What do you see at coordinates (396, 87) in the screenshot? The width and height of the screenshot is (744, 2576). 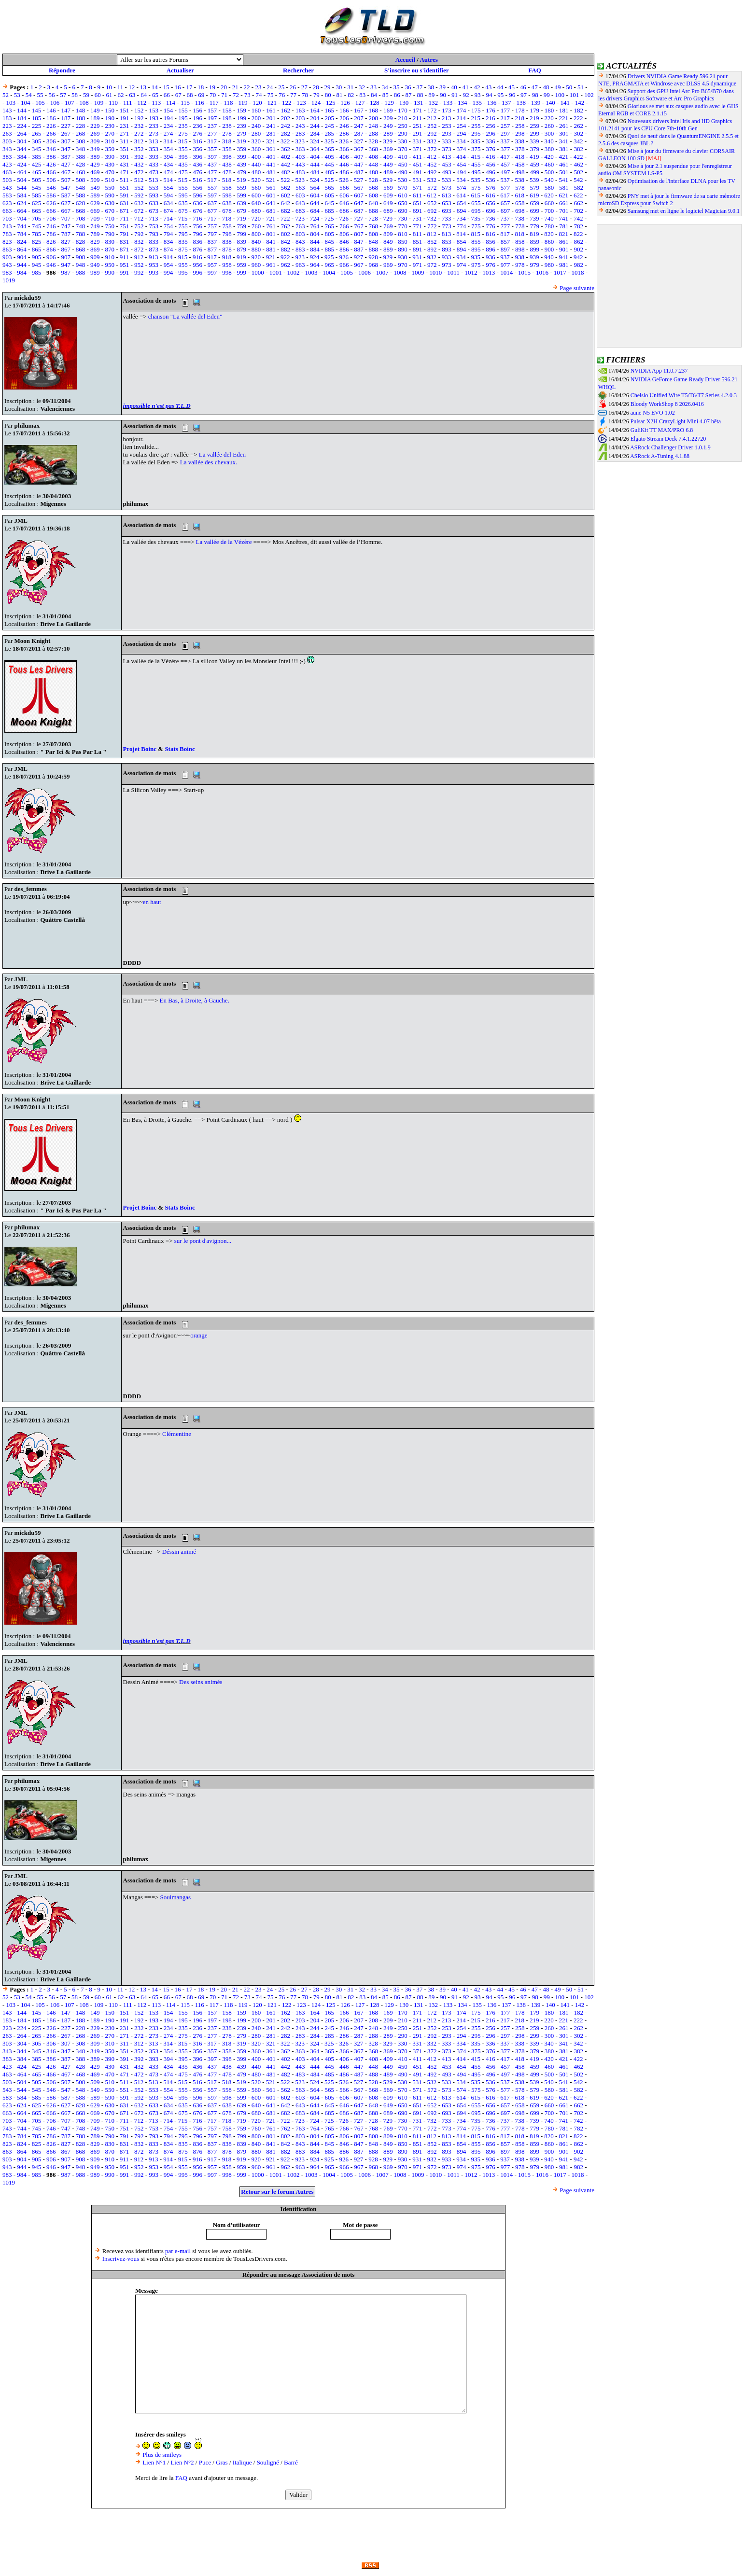 I see `35` at bounding box center [396, 87].